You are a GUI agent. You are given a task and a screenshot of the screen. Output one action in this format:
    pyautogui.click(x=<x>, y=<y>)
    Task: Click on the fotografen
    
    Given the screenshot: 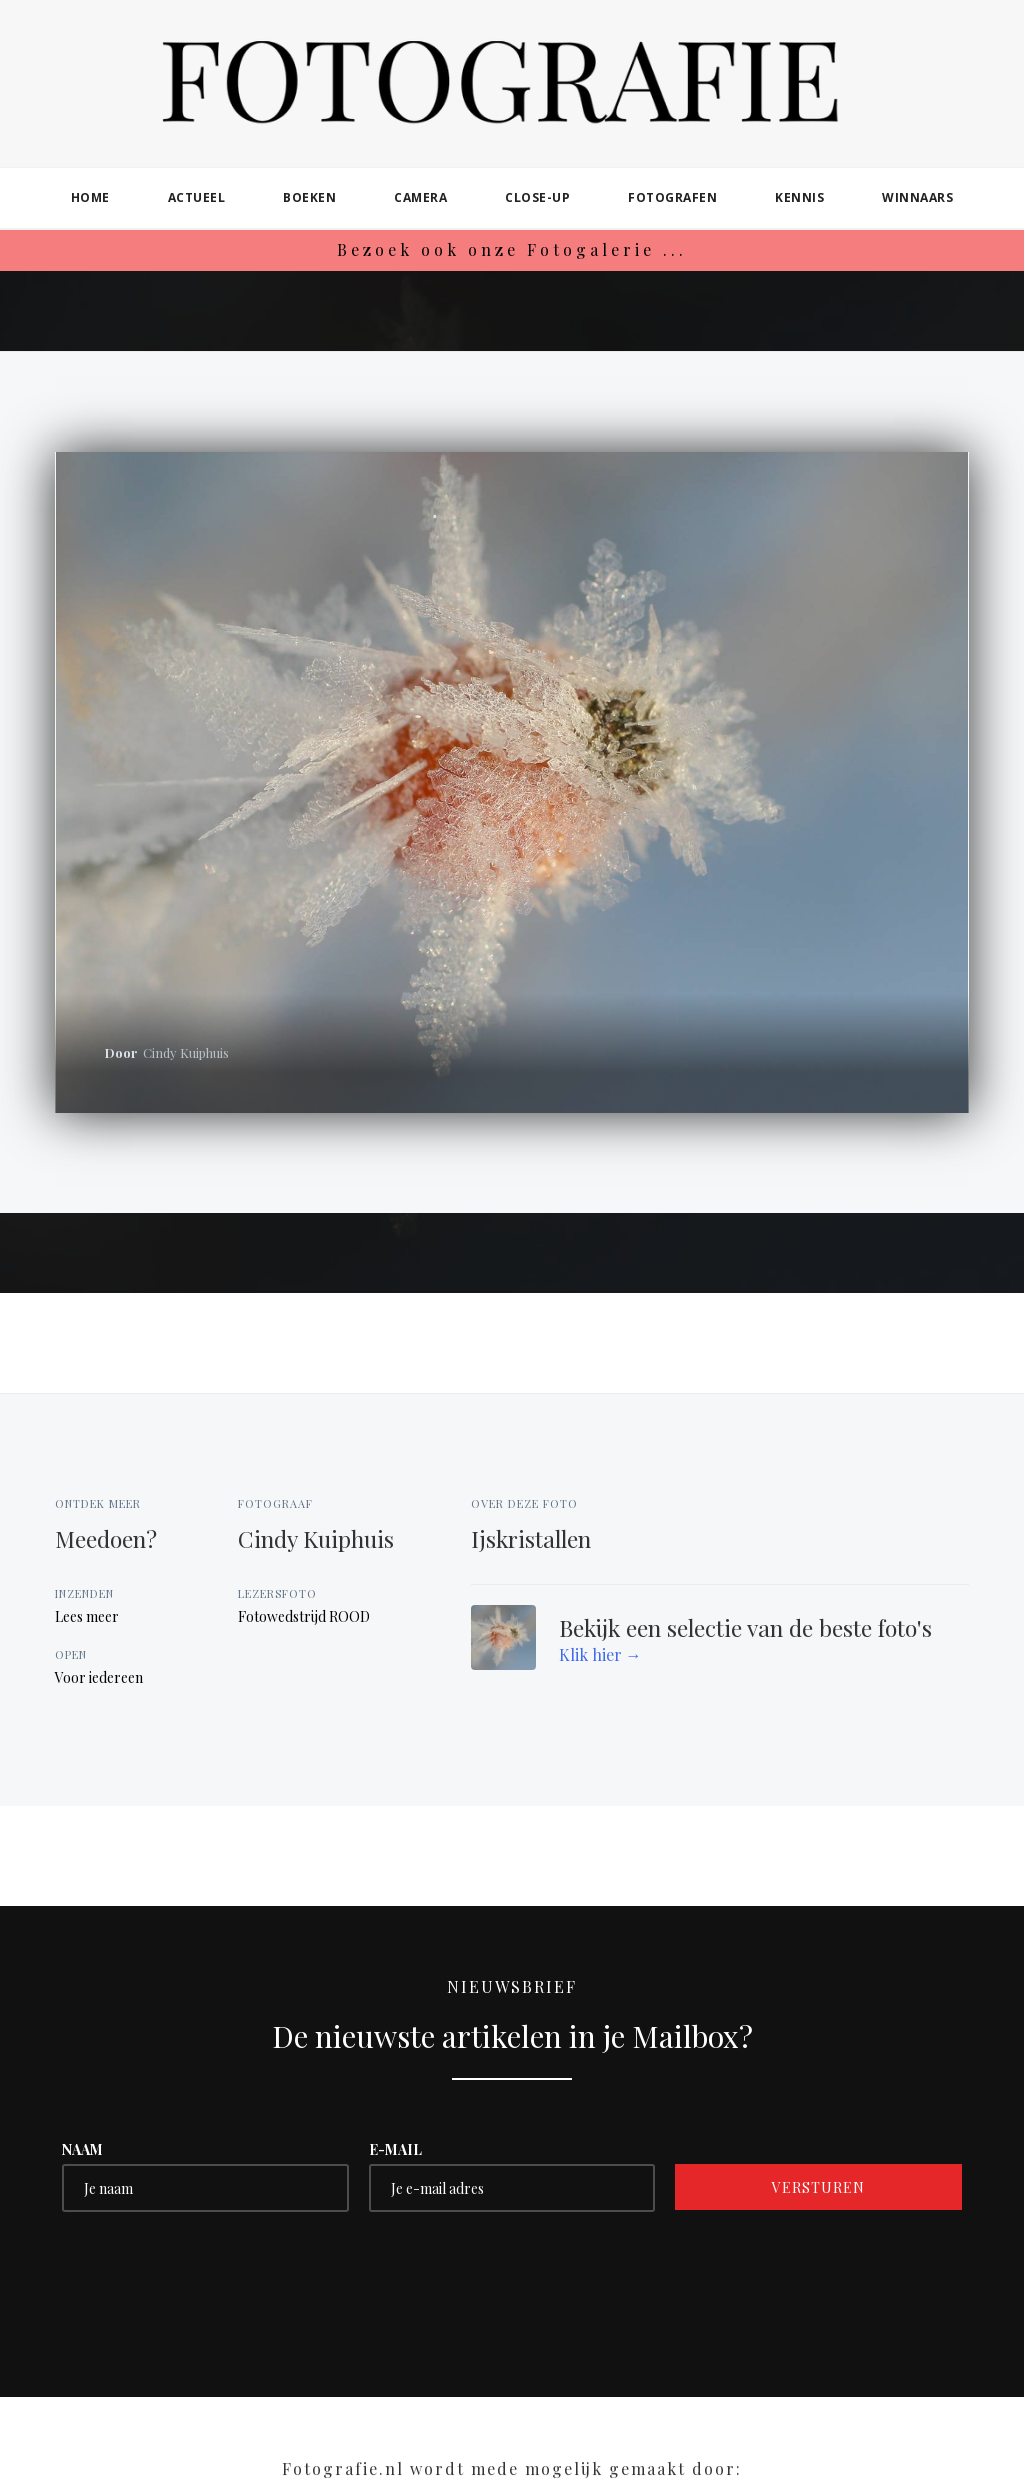 What is the action you would take?
    pyautogui.click(x=672, y=197)
    